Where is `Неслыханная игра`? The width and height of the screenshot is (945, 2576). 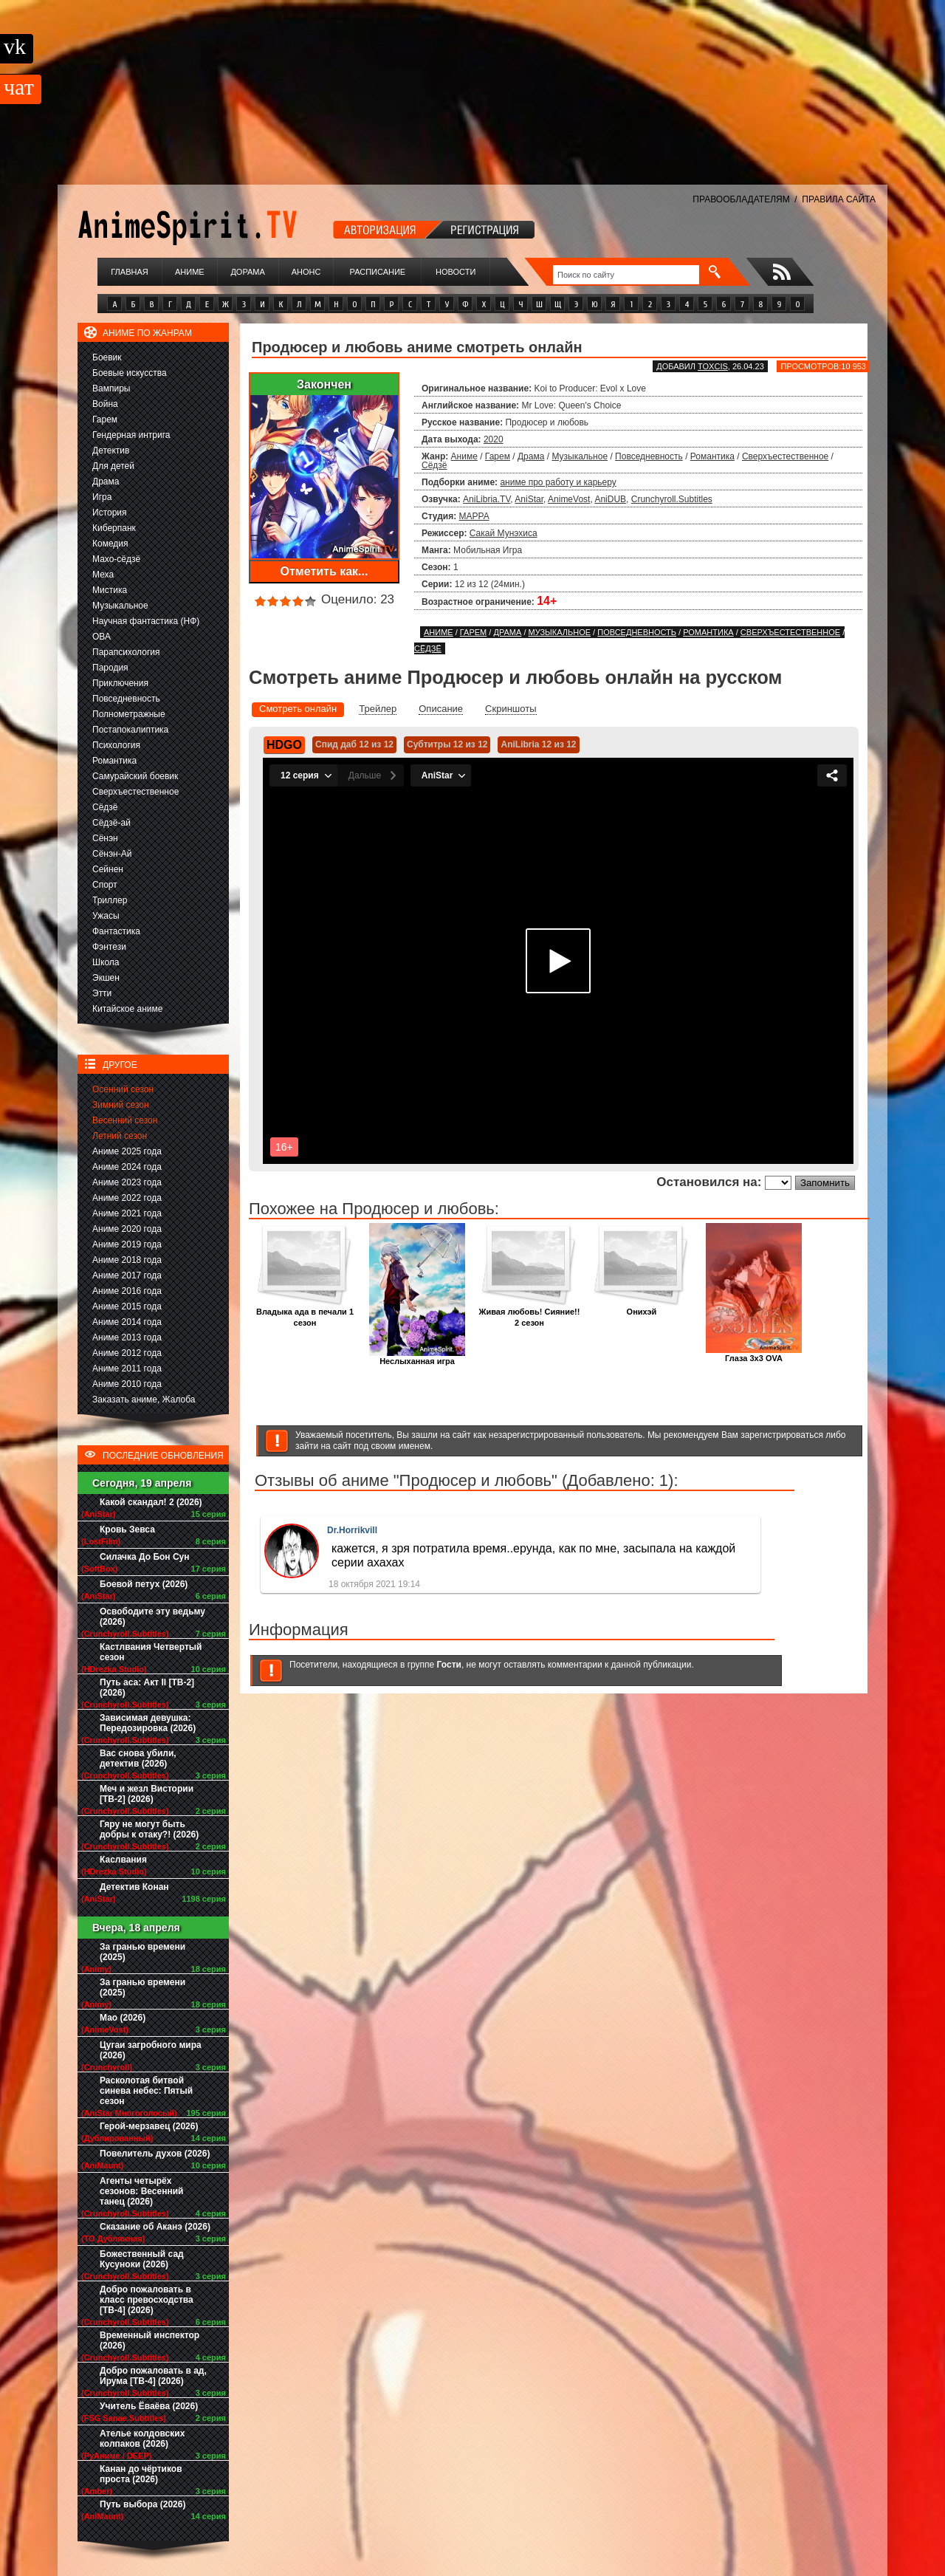 Неслыханная игра is located at coordinates (417, 1357).